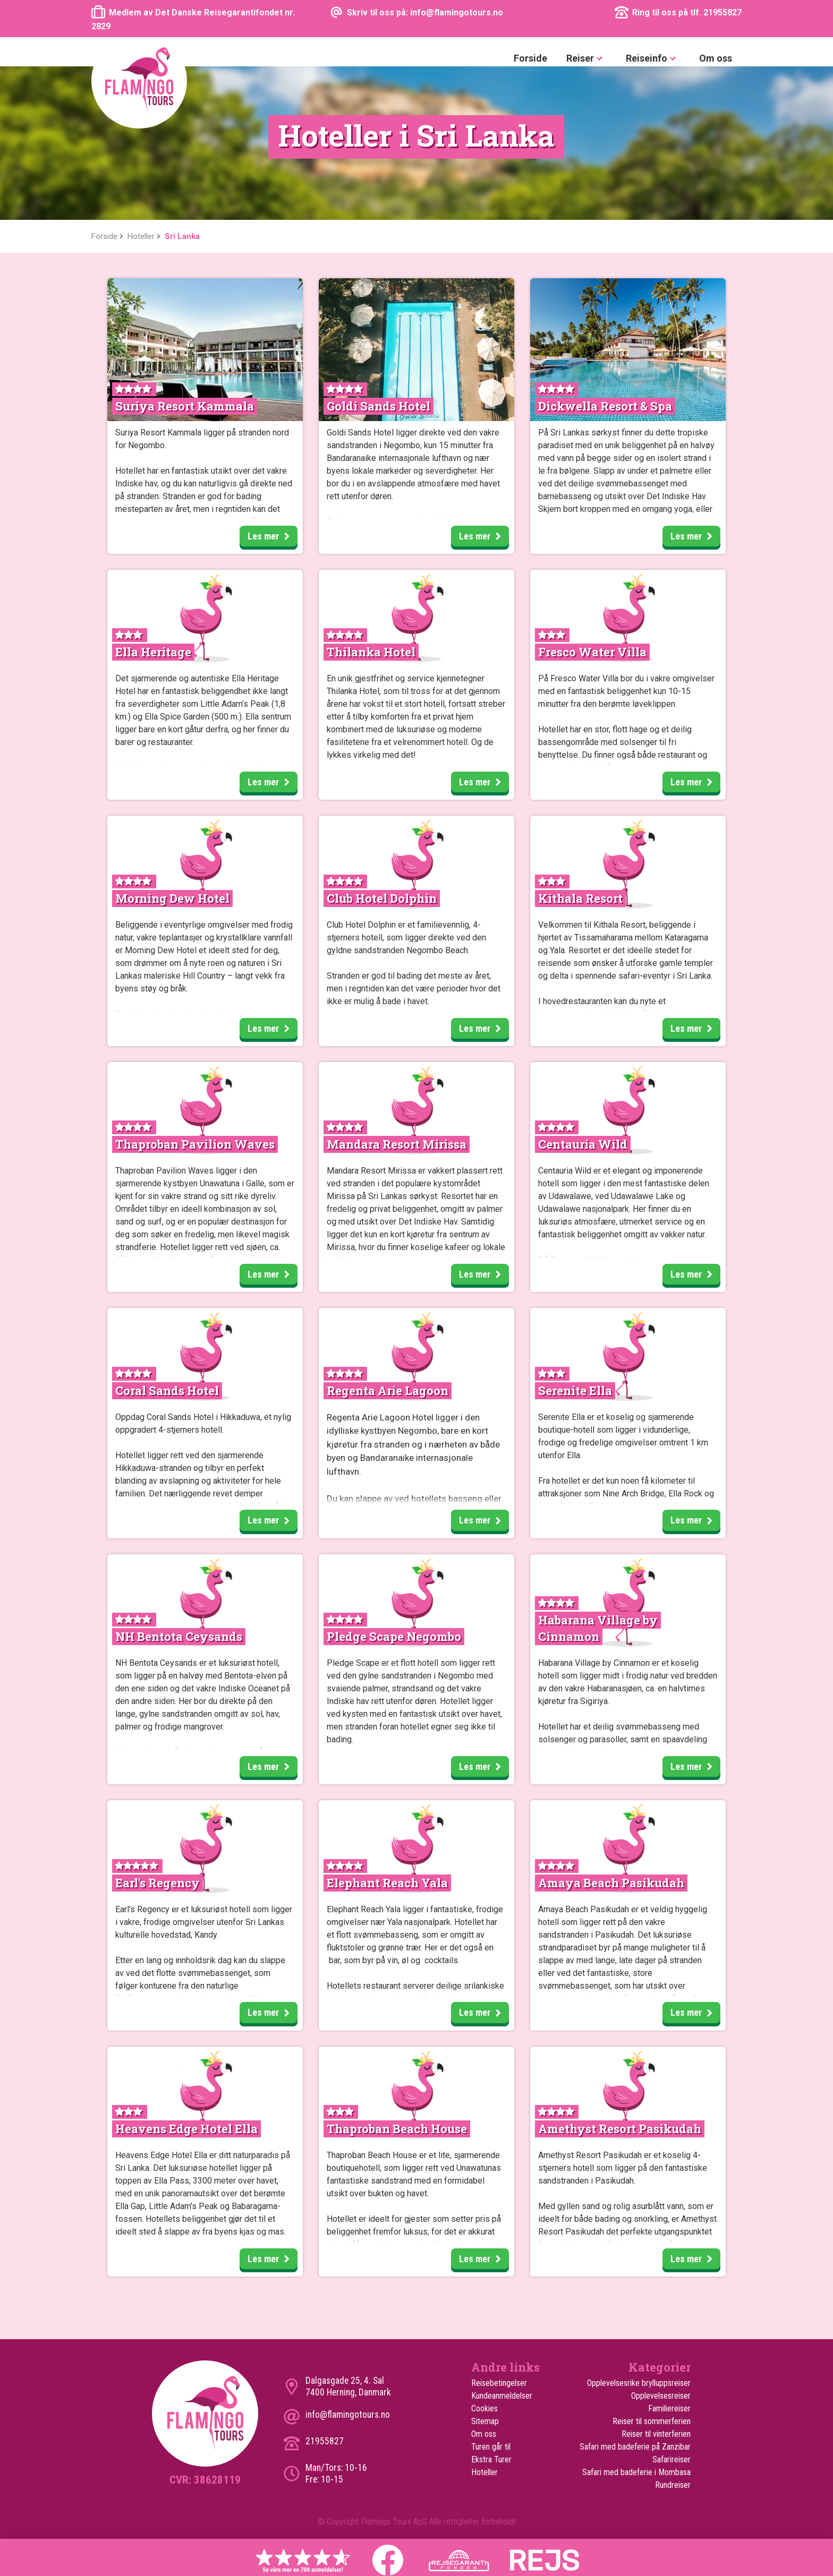 Image resolution: width=833 pixels, height=2576 pixels. I want to click on Kundeanmeldelser, so click(501, 2396).